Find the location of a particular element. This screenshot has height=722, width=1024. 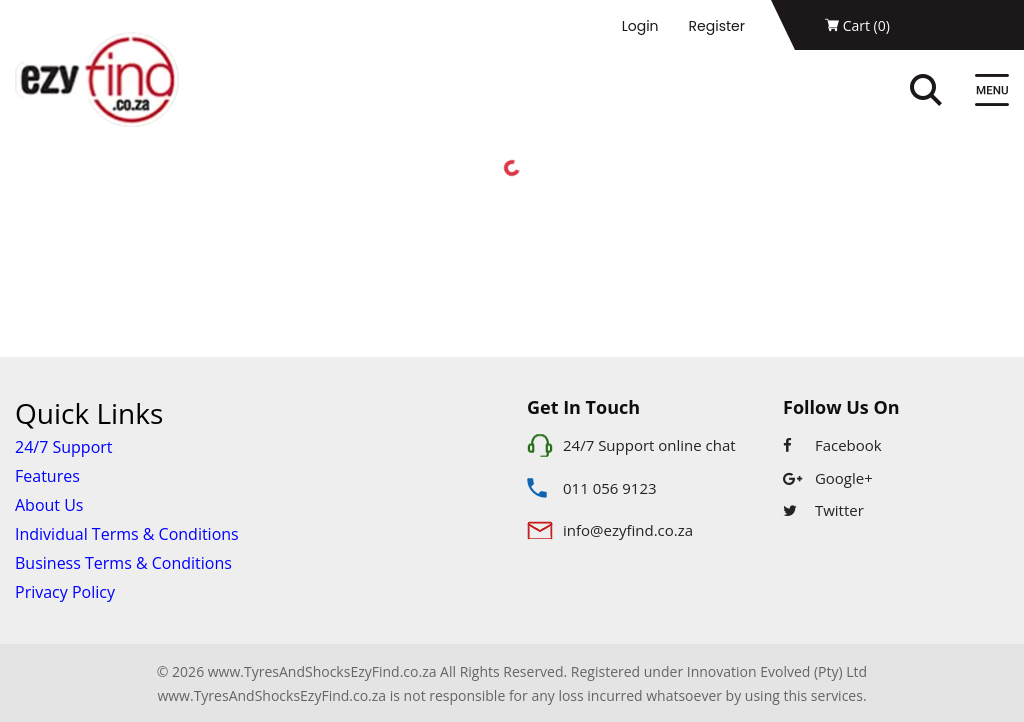

About Us is located at coordinates (49, 505).